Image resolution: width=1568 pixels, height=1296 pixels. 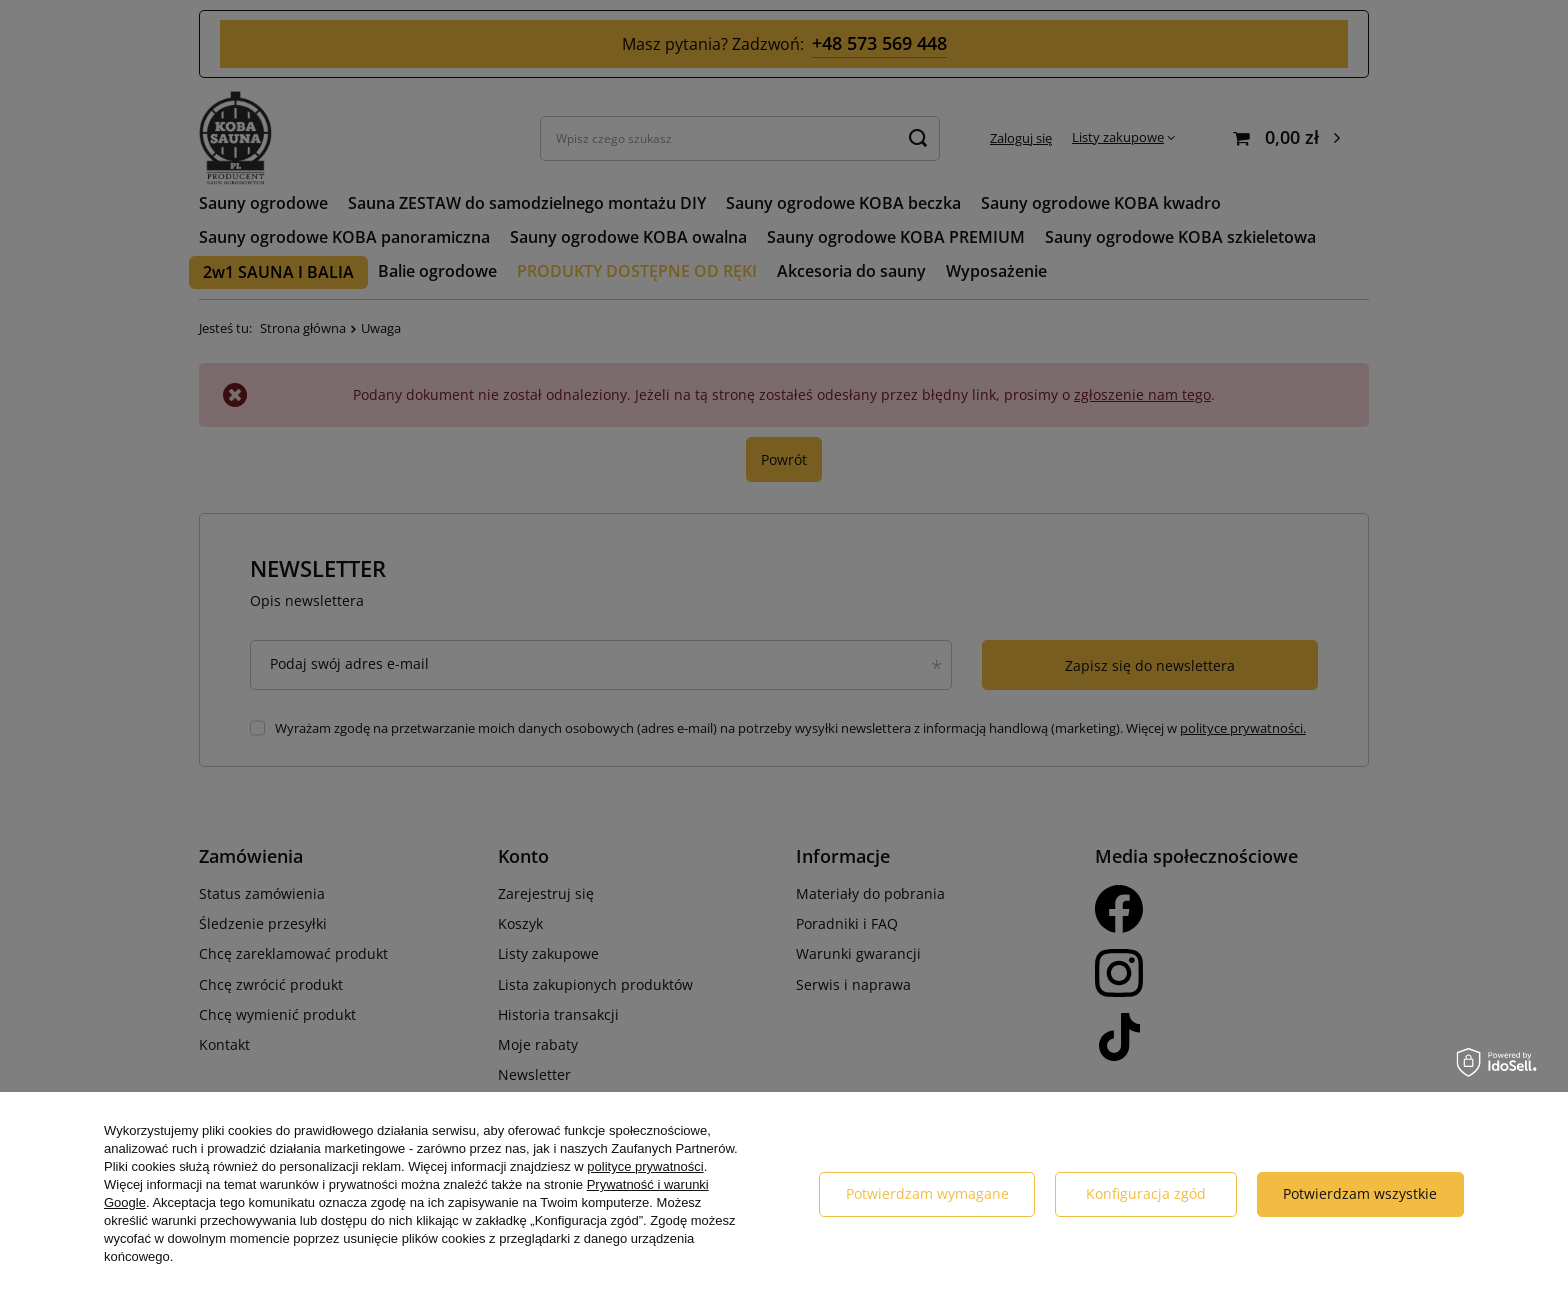 I want to click on Potwierdzam wszystkie, so click(x=1360, y=1193).